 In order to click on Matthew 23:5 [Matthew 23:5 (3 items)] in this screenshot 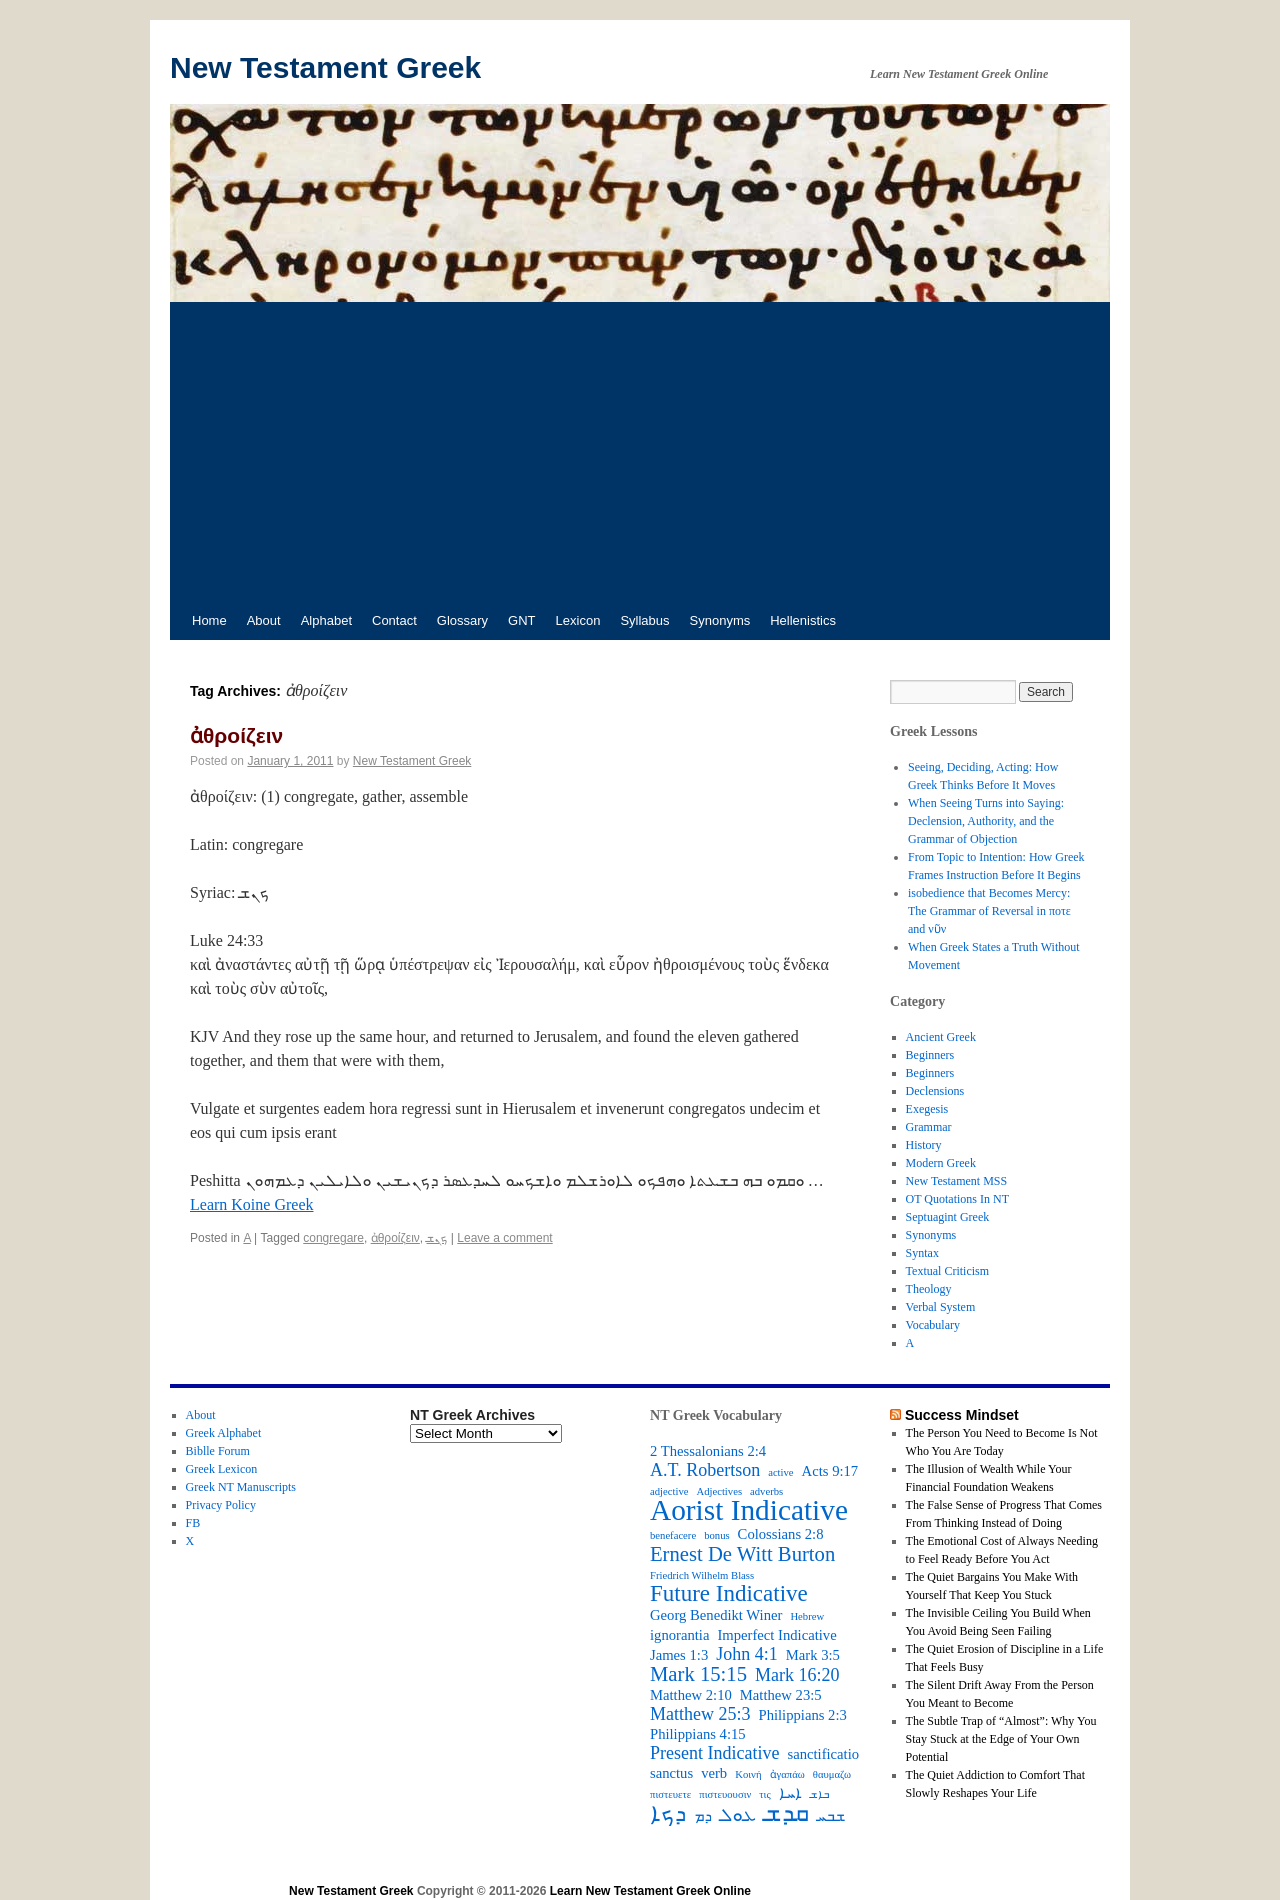, I will do `click(781, 1695)`.